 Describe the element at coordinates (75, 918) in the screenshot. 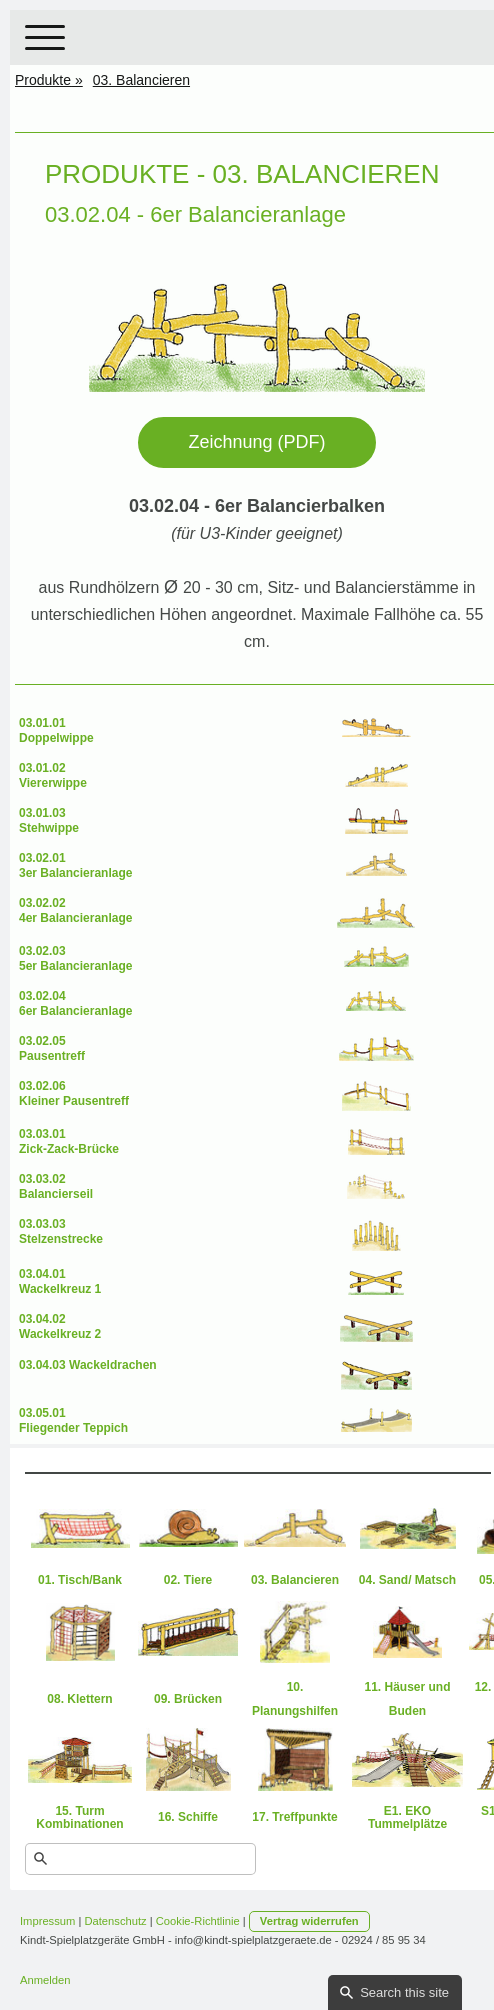

I see `4er Balancieranlage` at that location.